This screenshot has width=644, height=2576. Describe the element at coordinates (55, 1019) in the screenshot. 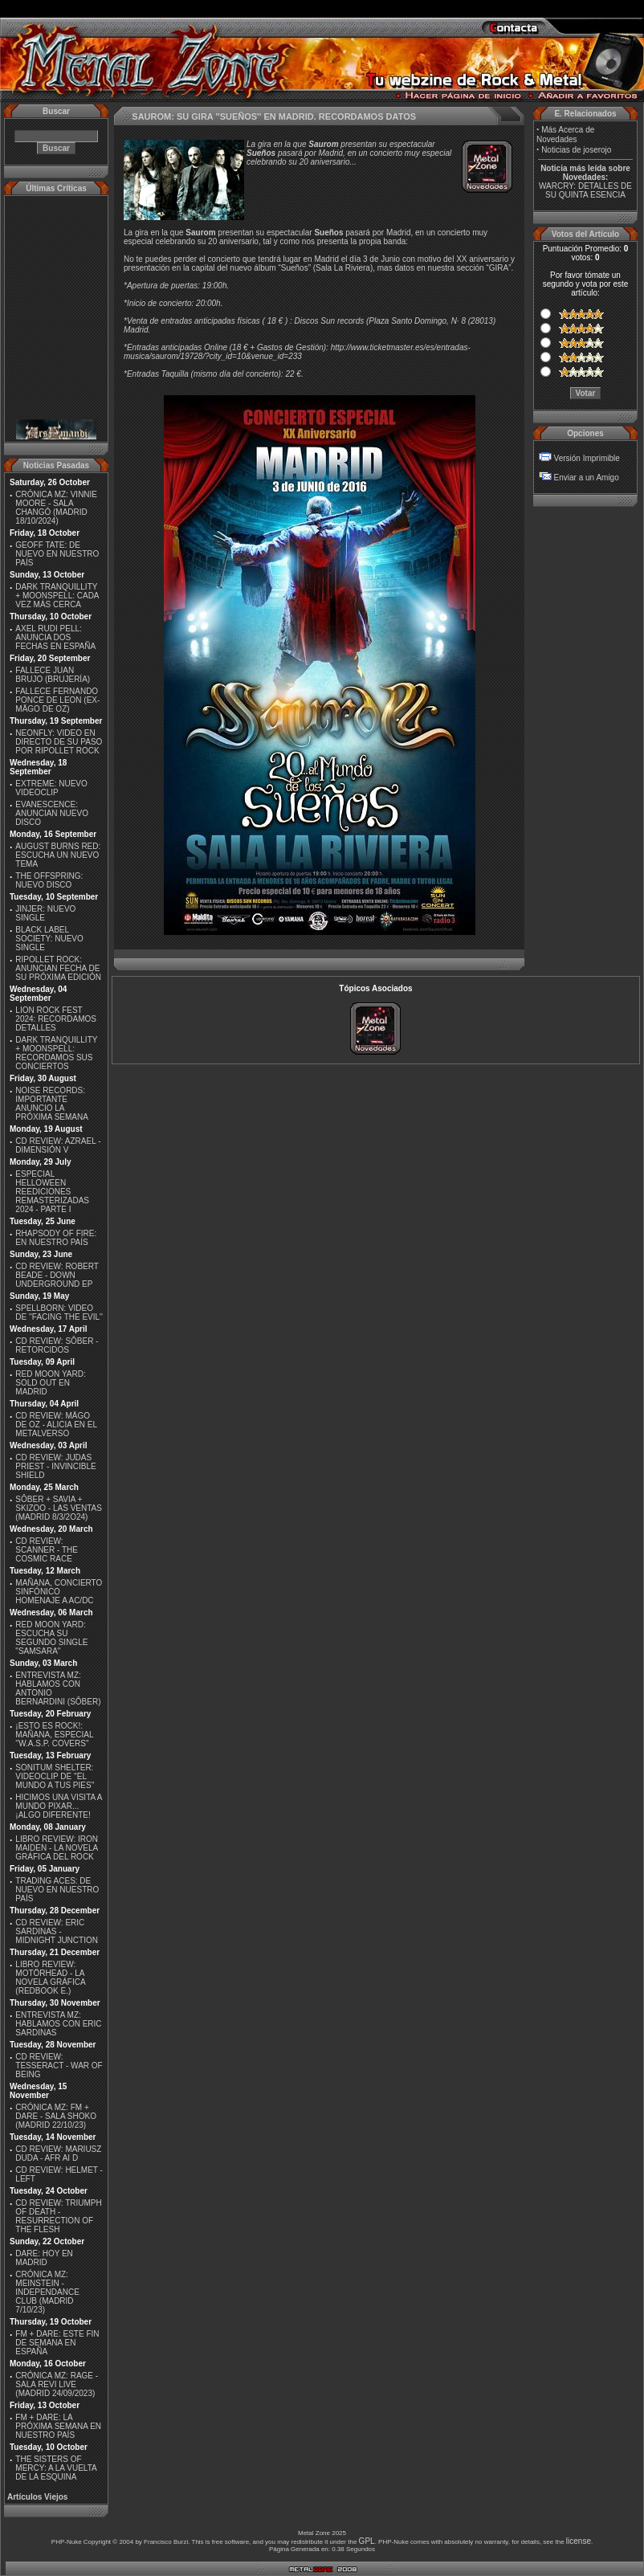

I see `LION ROCK FEST 2024: RECORDAMOS DETALLES` at that location.